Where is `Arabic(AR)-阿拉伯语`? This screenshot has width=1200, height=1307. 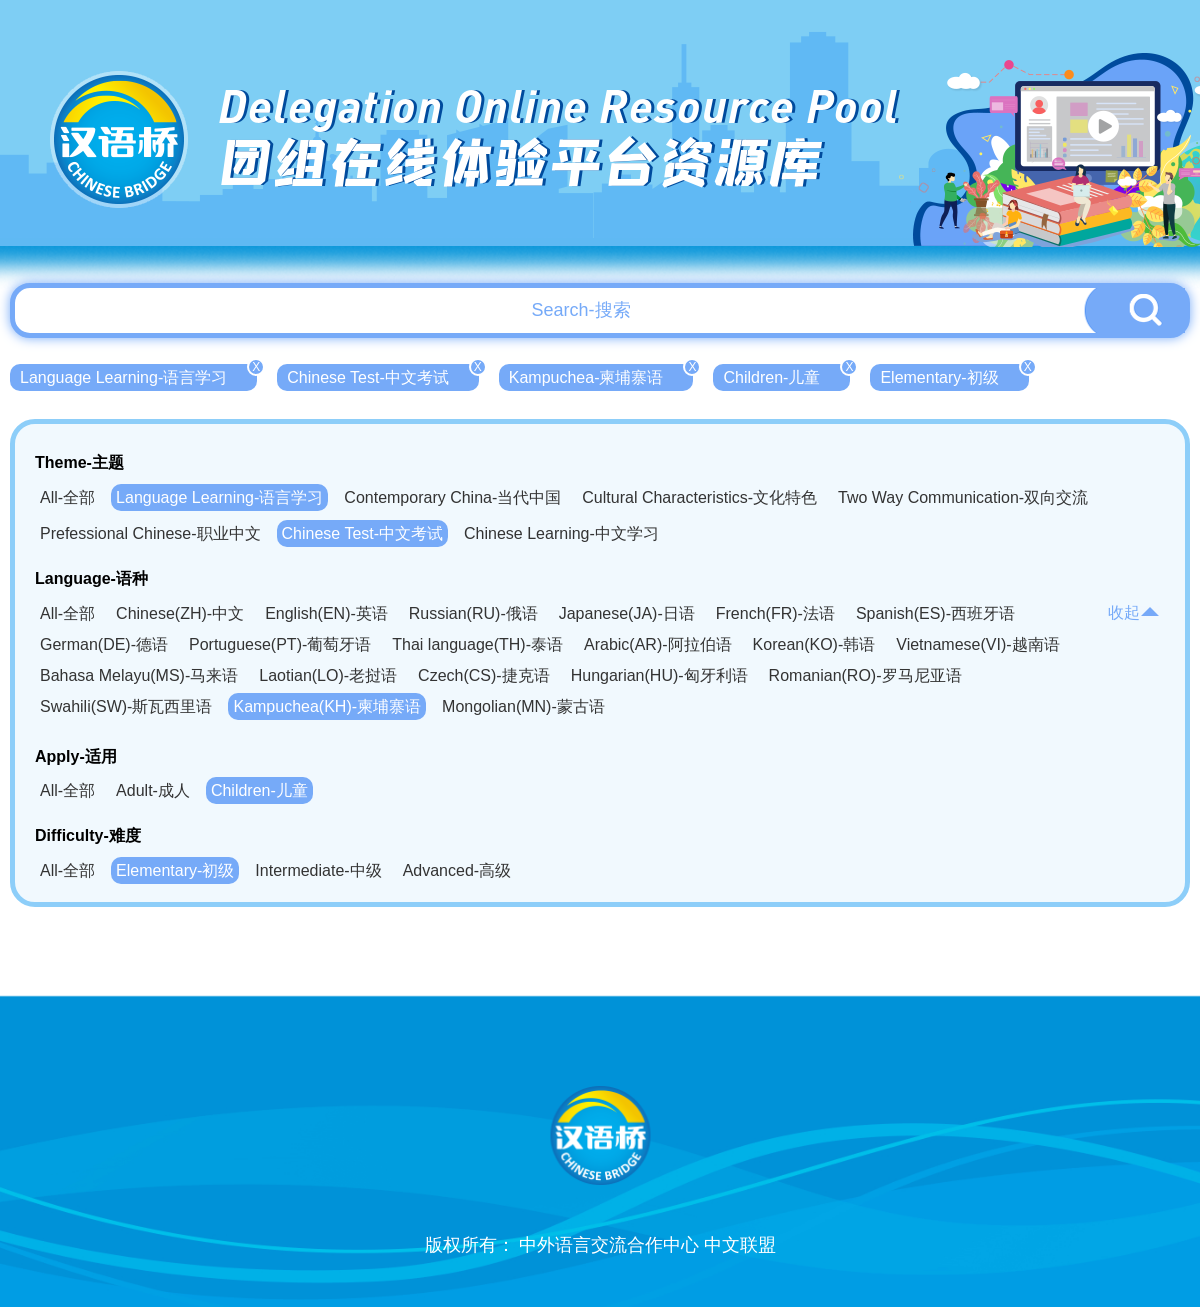
Arabic(AR)-阿拉伯语 is located at coordinates (658, 644).